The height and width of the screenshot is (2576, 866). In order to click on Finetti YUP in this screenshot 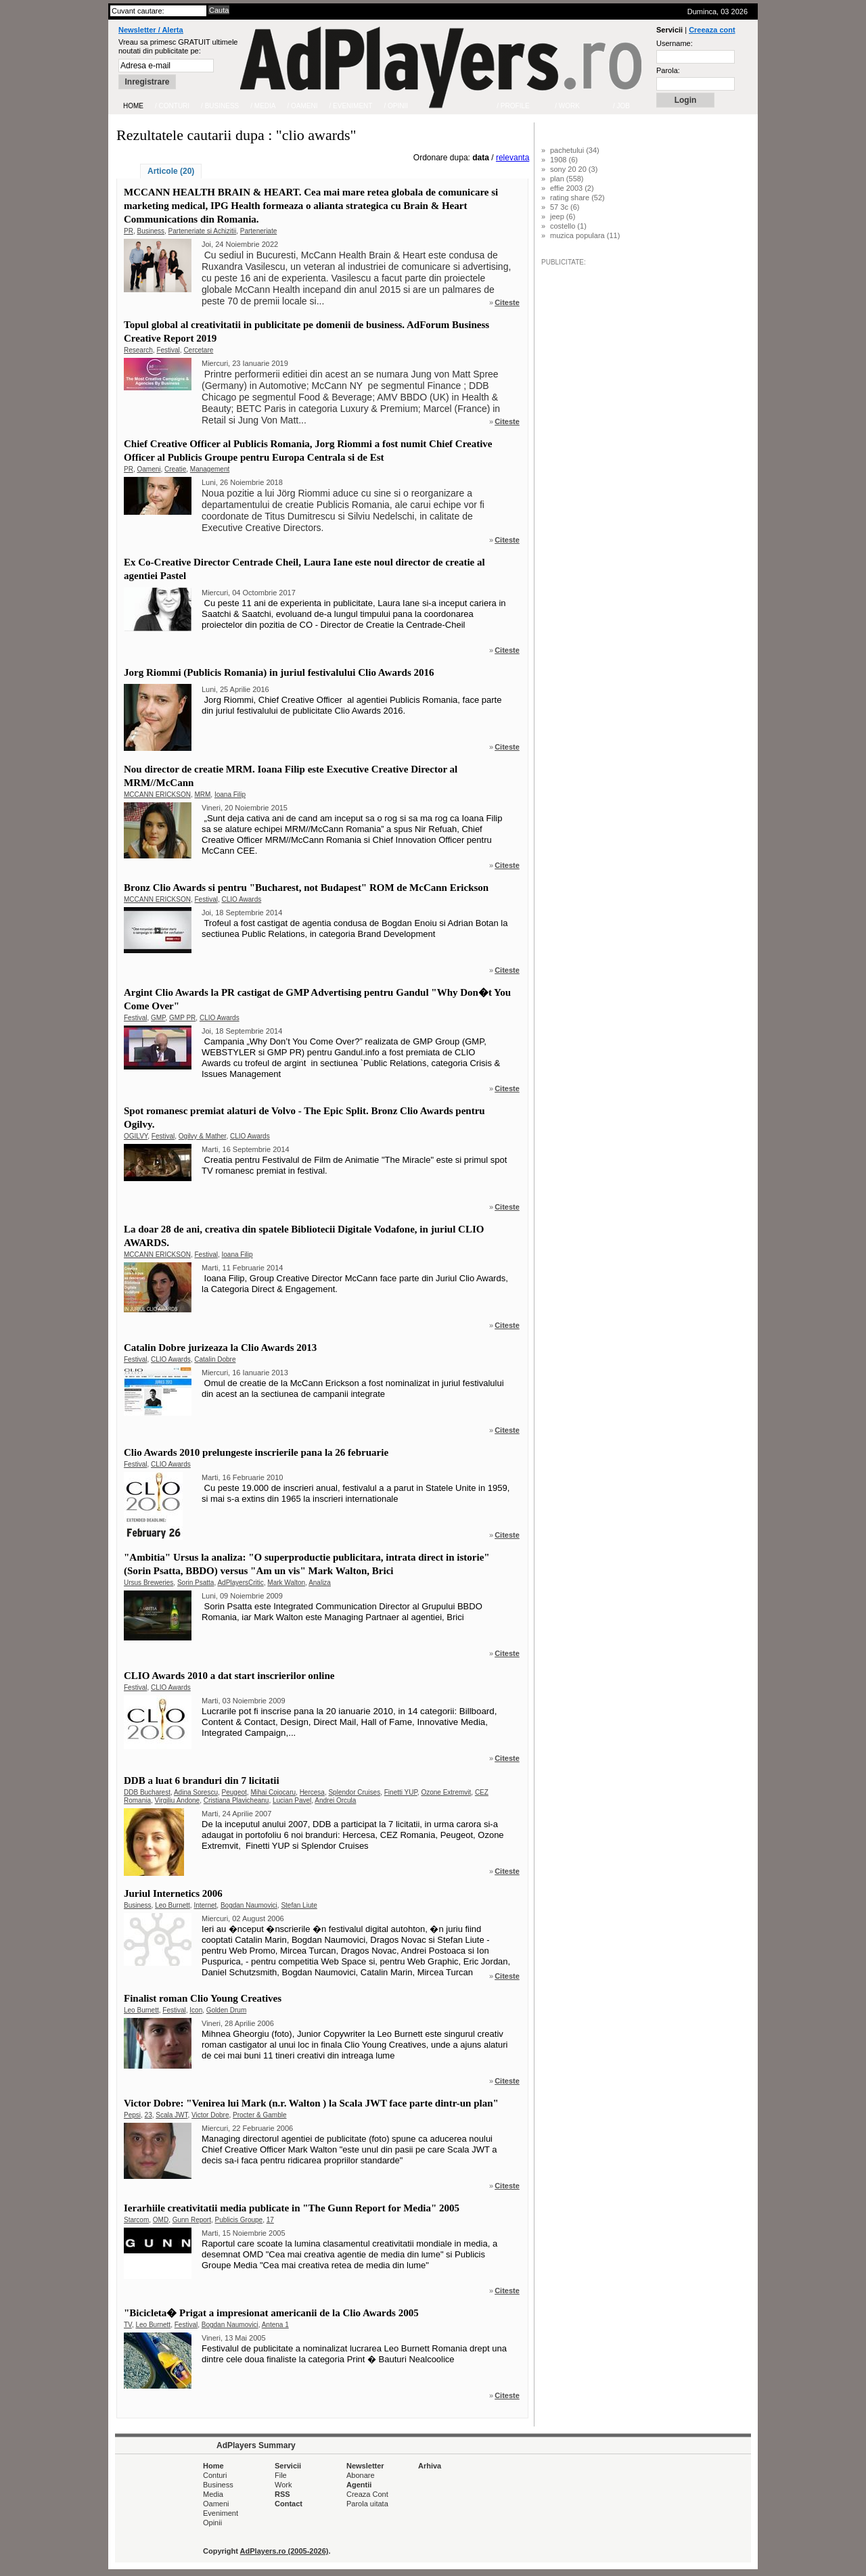, I will do `click(400, 1792)`.